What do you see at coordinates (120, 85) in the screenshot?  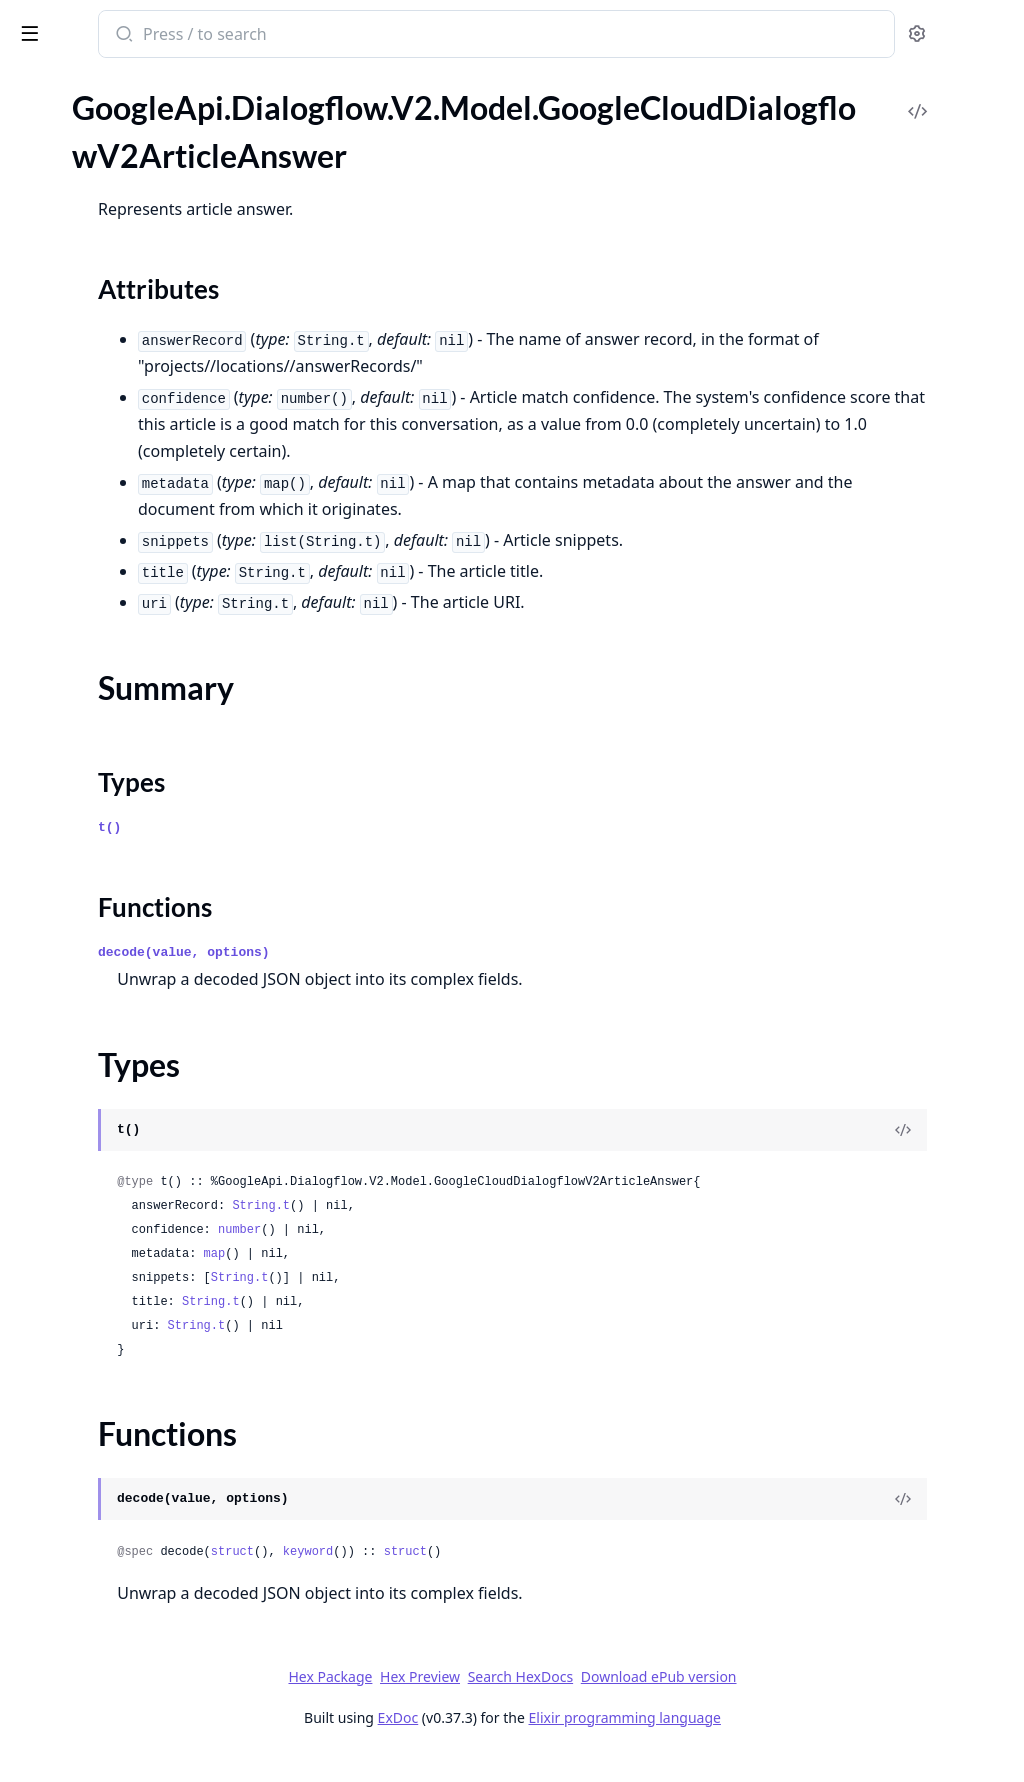 I see `Modules [tab]` at bounding box center [120, 85].